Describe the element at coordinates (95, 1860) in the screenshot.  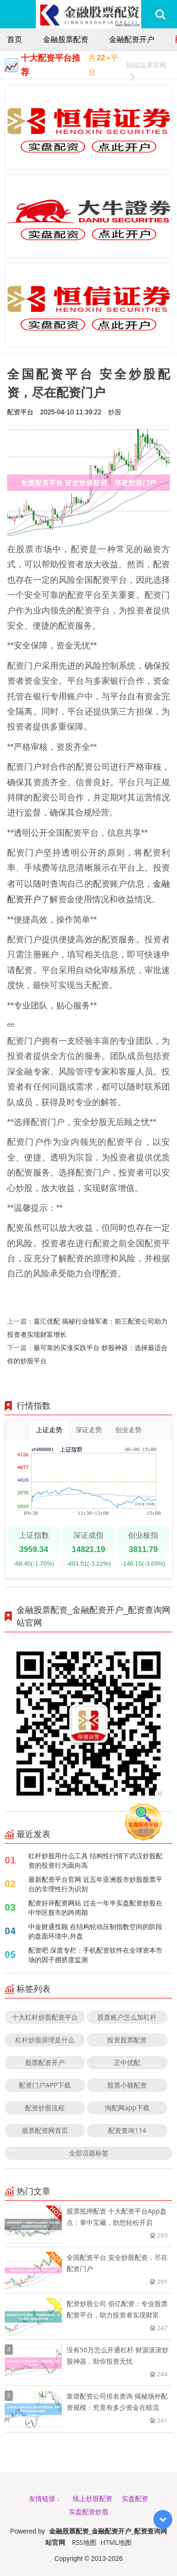
I see `杠杆炒股用什么工具 结构性行情下武汉炒股配资的投资行为面向高` at that location.